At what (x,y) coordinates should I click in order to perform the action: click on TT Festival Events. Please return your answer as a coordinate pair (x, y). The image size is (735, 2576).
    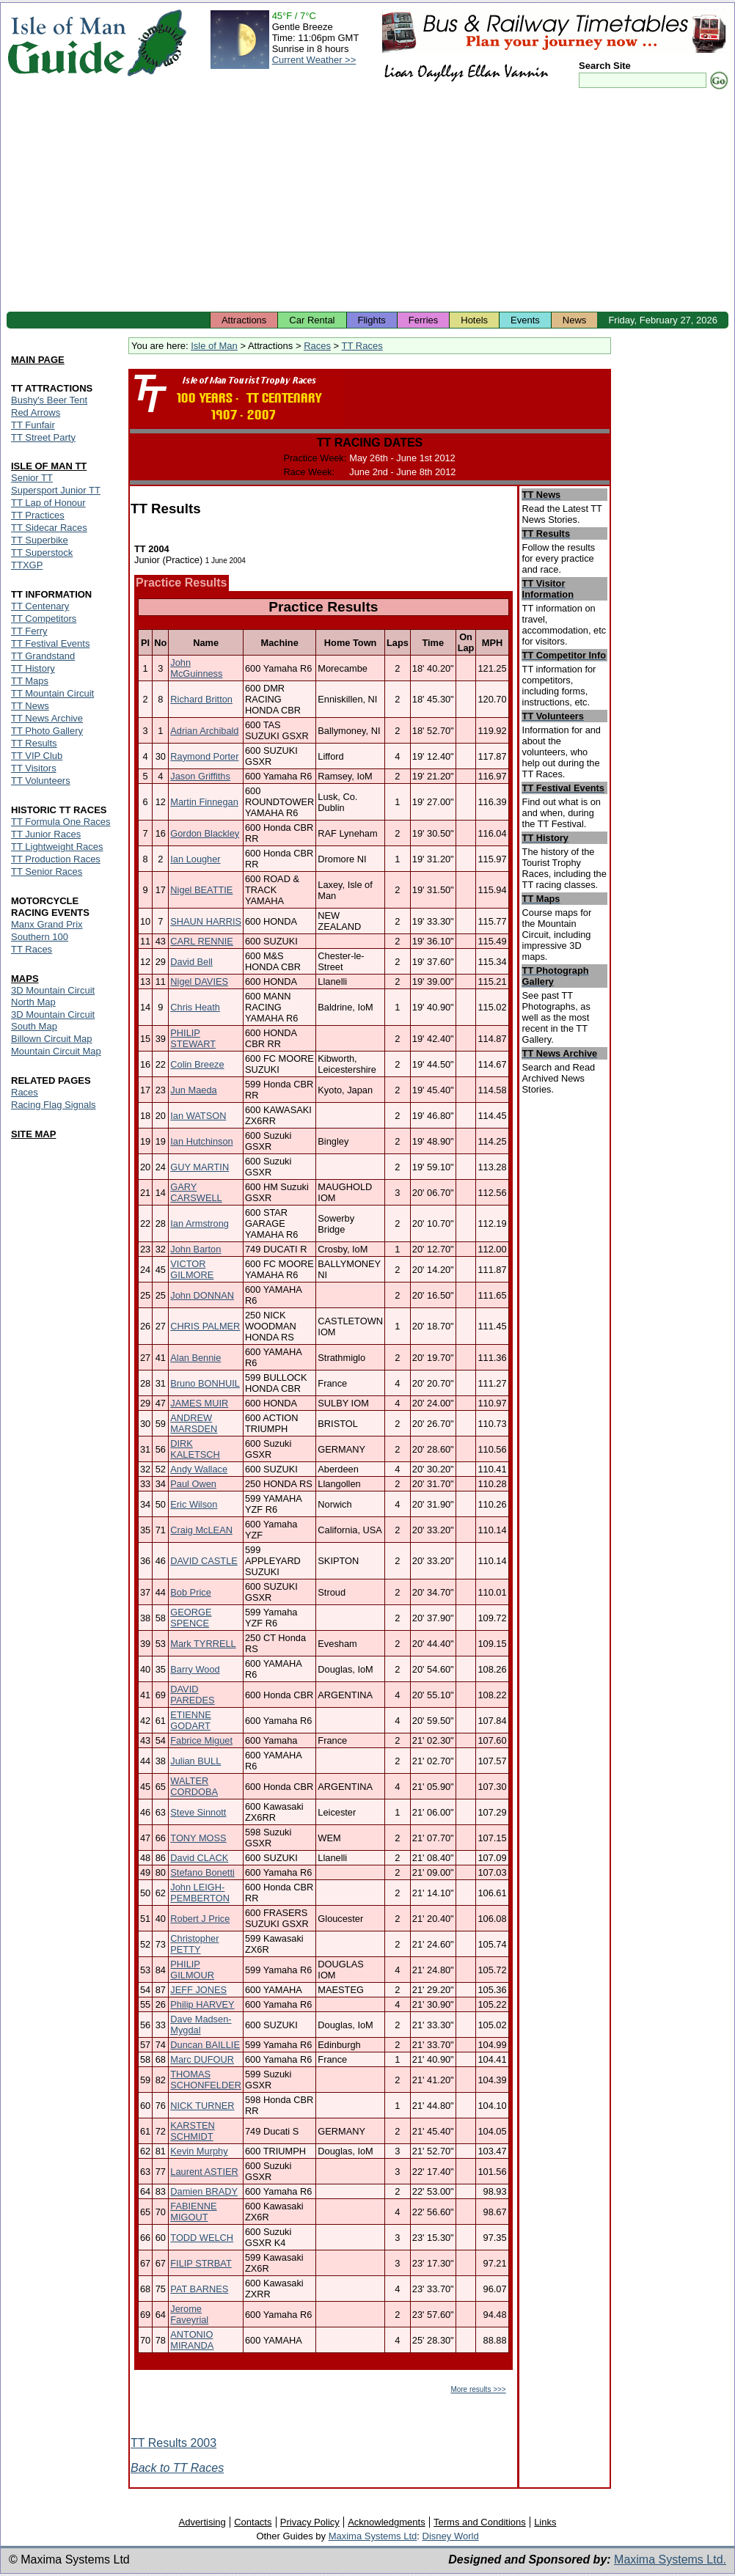
    Looking at the image, I should click on (50, 643).